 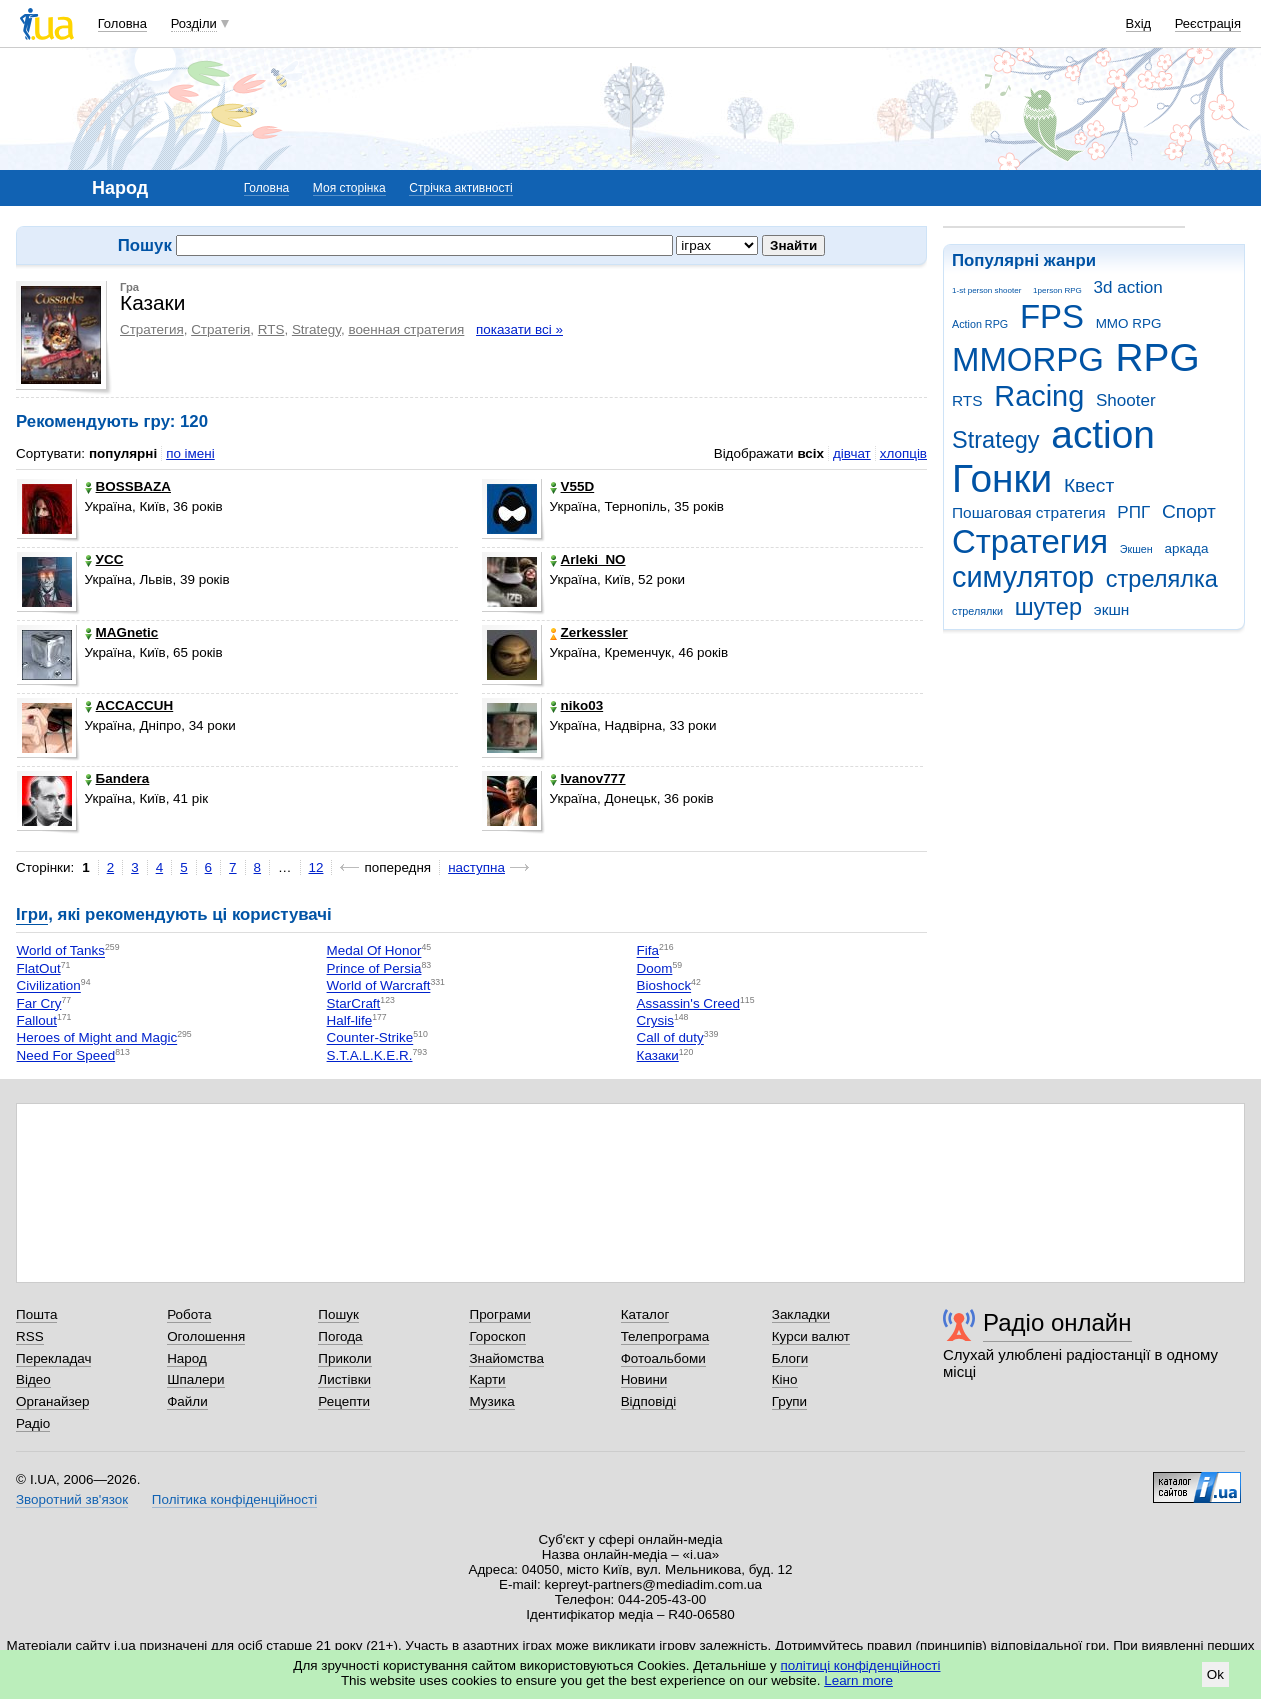 What do you see at coordinates (354, 1003) in the screenshot?
I see `StarCraft` at bounding box center [354, 1003].